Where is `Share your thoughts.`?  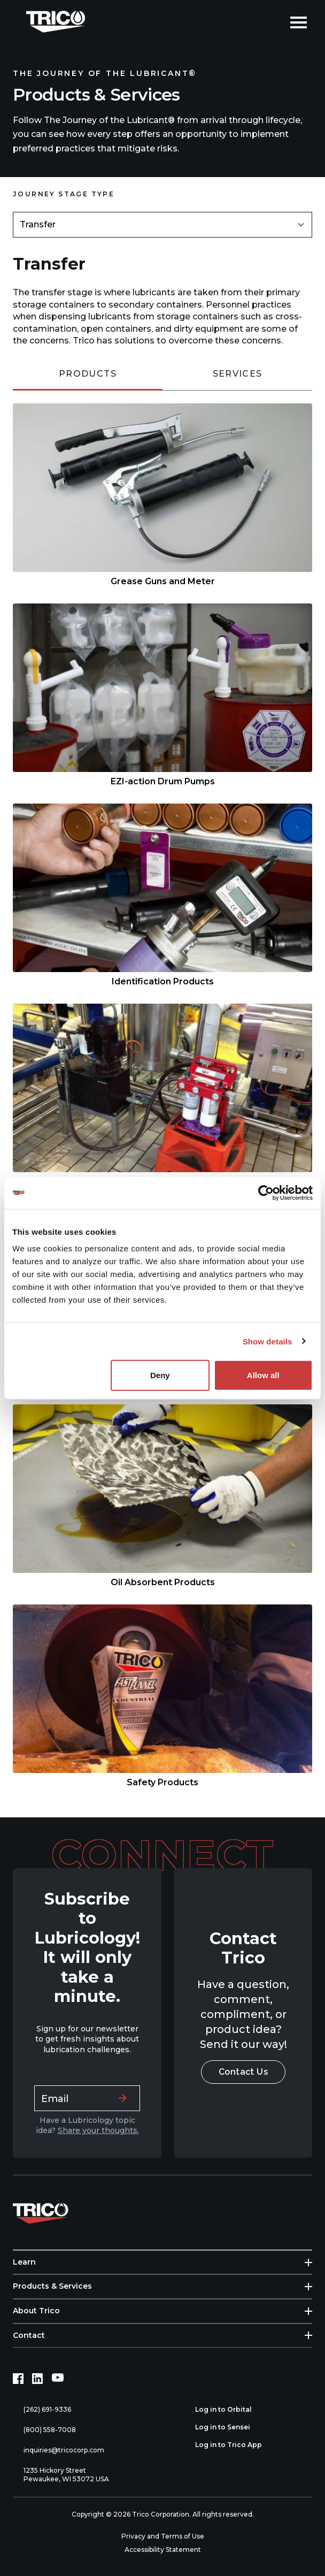
Share your thoughts. is located at coordinates (98, 2130).